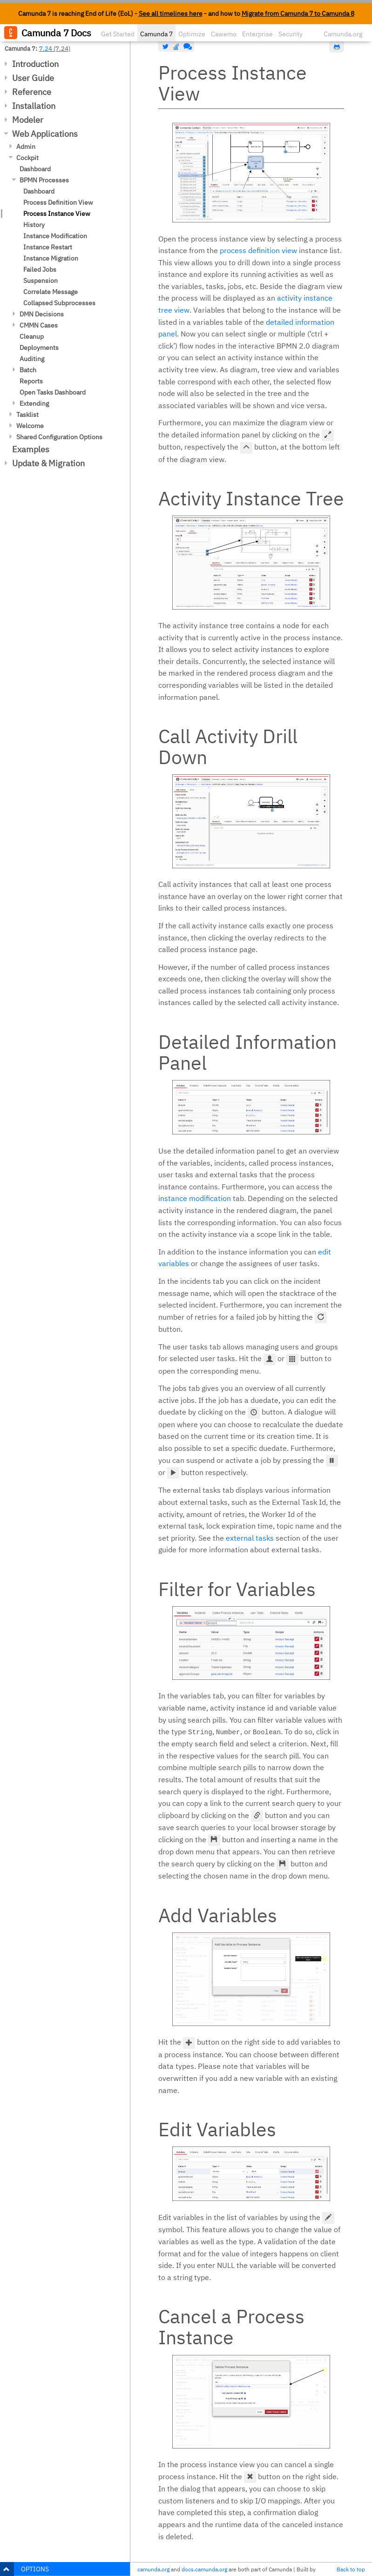 The width and height of the screenshot is (372, 2576). Describe the element at coordinates (27, 414) in the screenshot. I see `Tasklist` at that location.